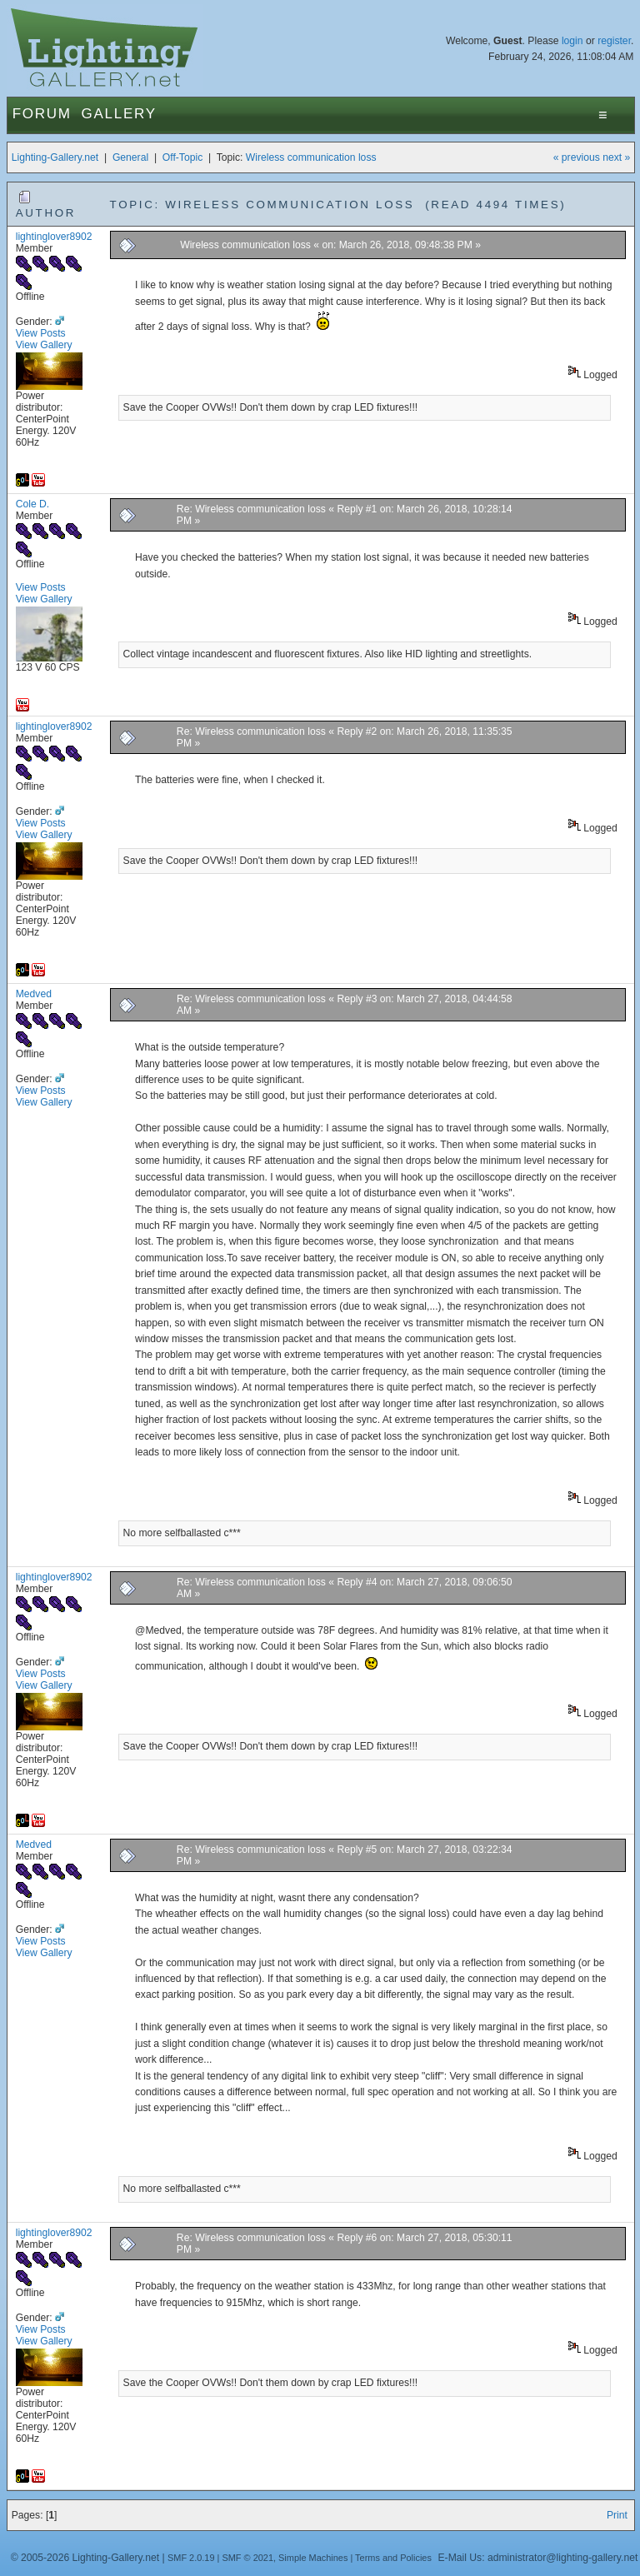 The width and height of the screenshot is (640, 2576). I want to click on Forum, so click(42, 114).